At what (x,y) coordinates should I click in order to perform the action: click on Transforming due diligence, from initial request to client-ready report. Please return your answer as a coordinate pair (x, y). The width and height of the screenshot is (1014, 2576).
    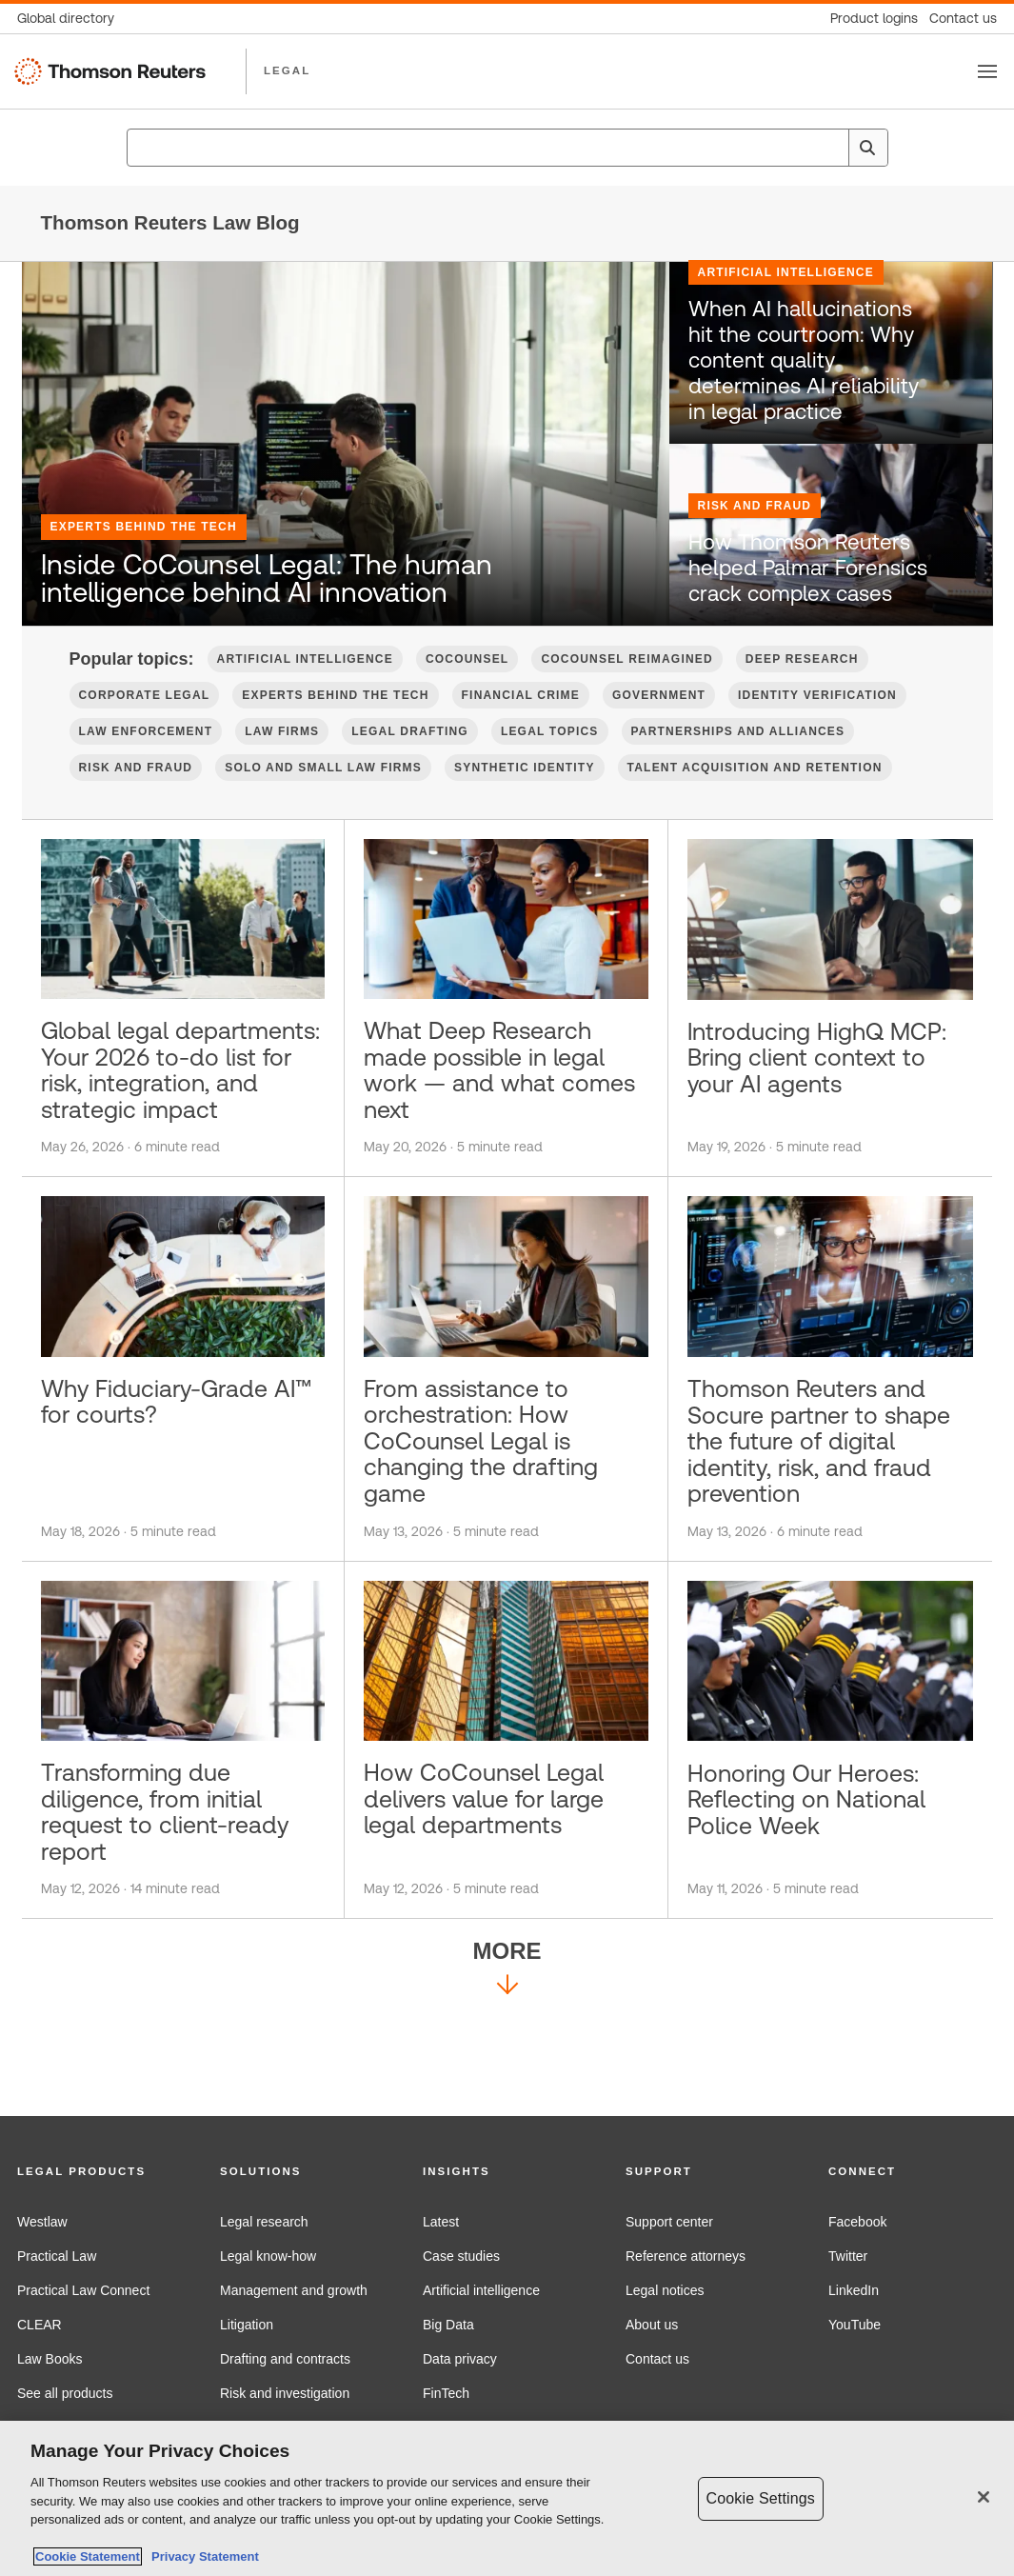
    Looking at the image, I should click on (178, 1908).